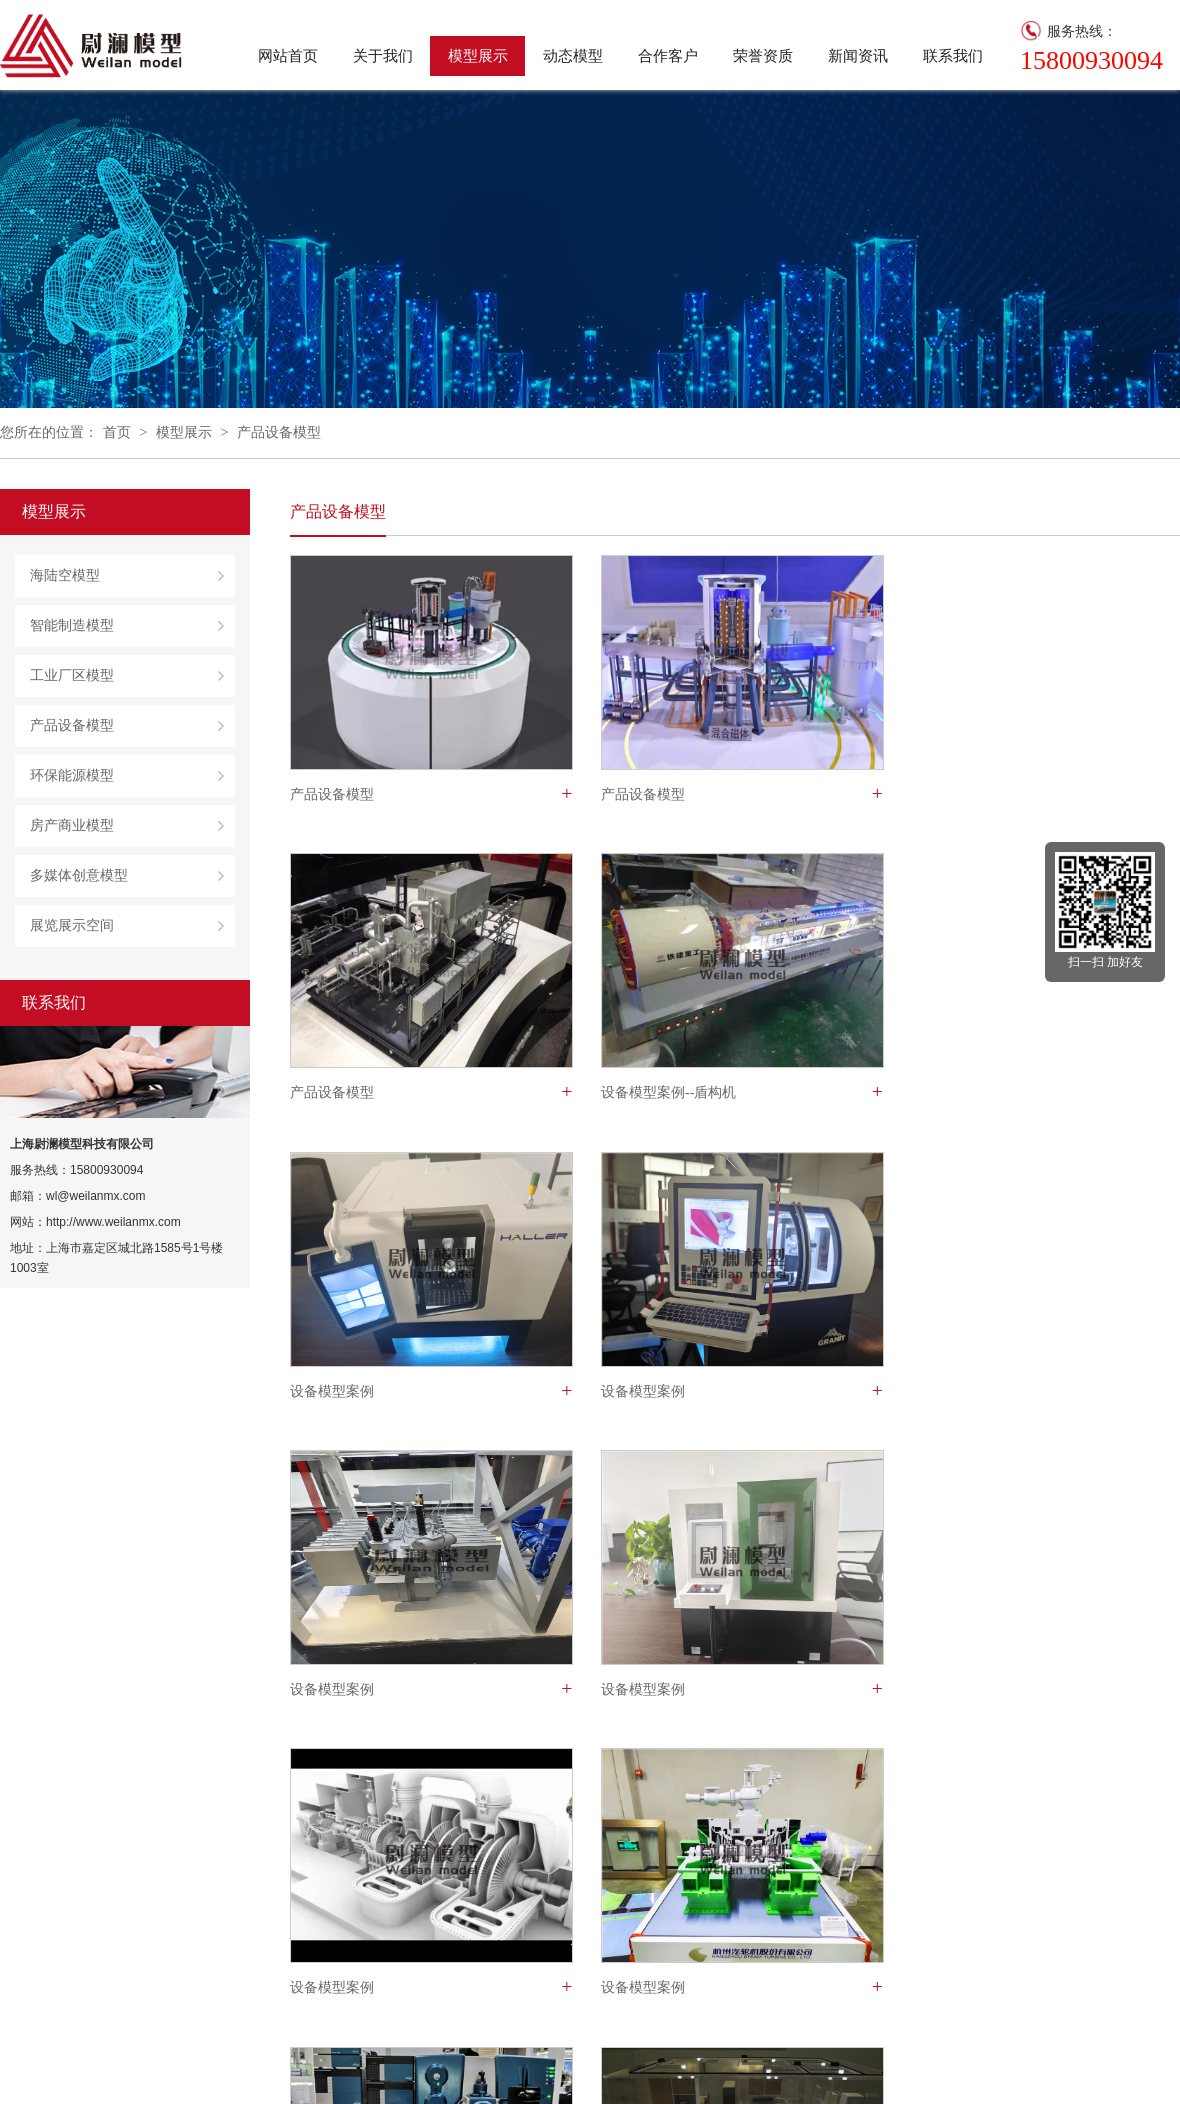 The height and width of the screenshot is (2104, 1180). Describe the element at coordinates (72, 625) in the screenshot. I see `智能制造模型` at that location.